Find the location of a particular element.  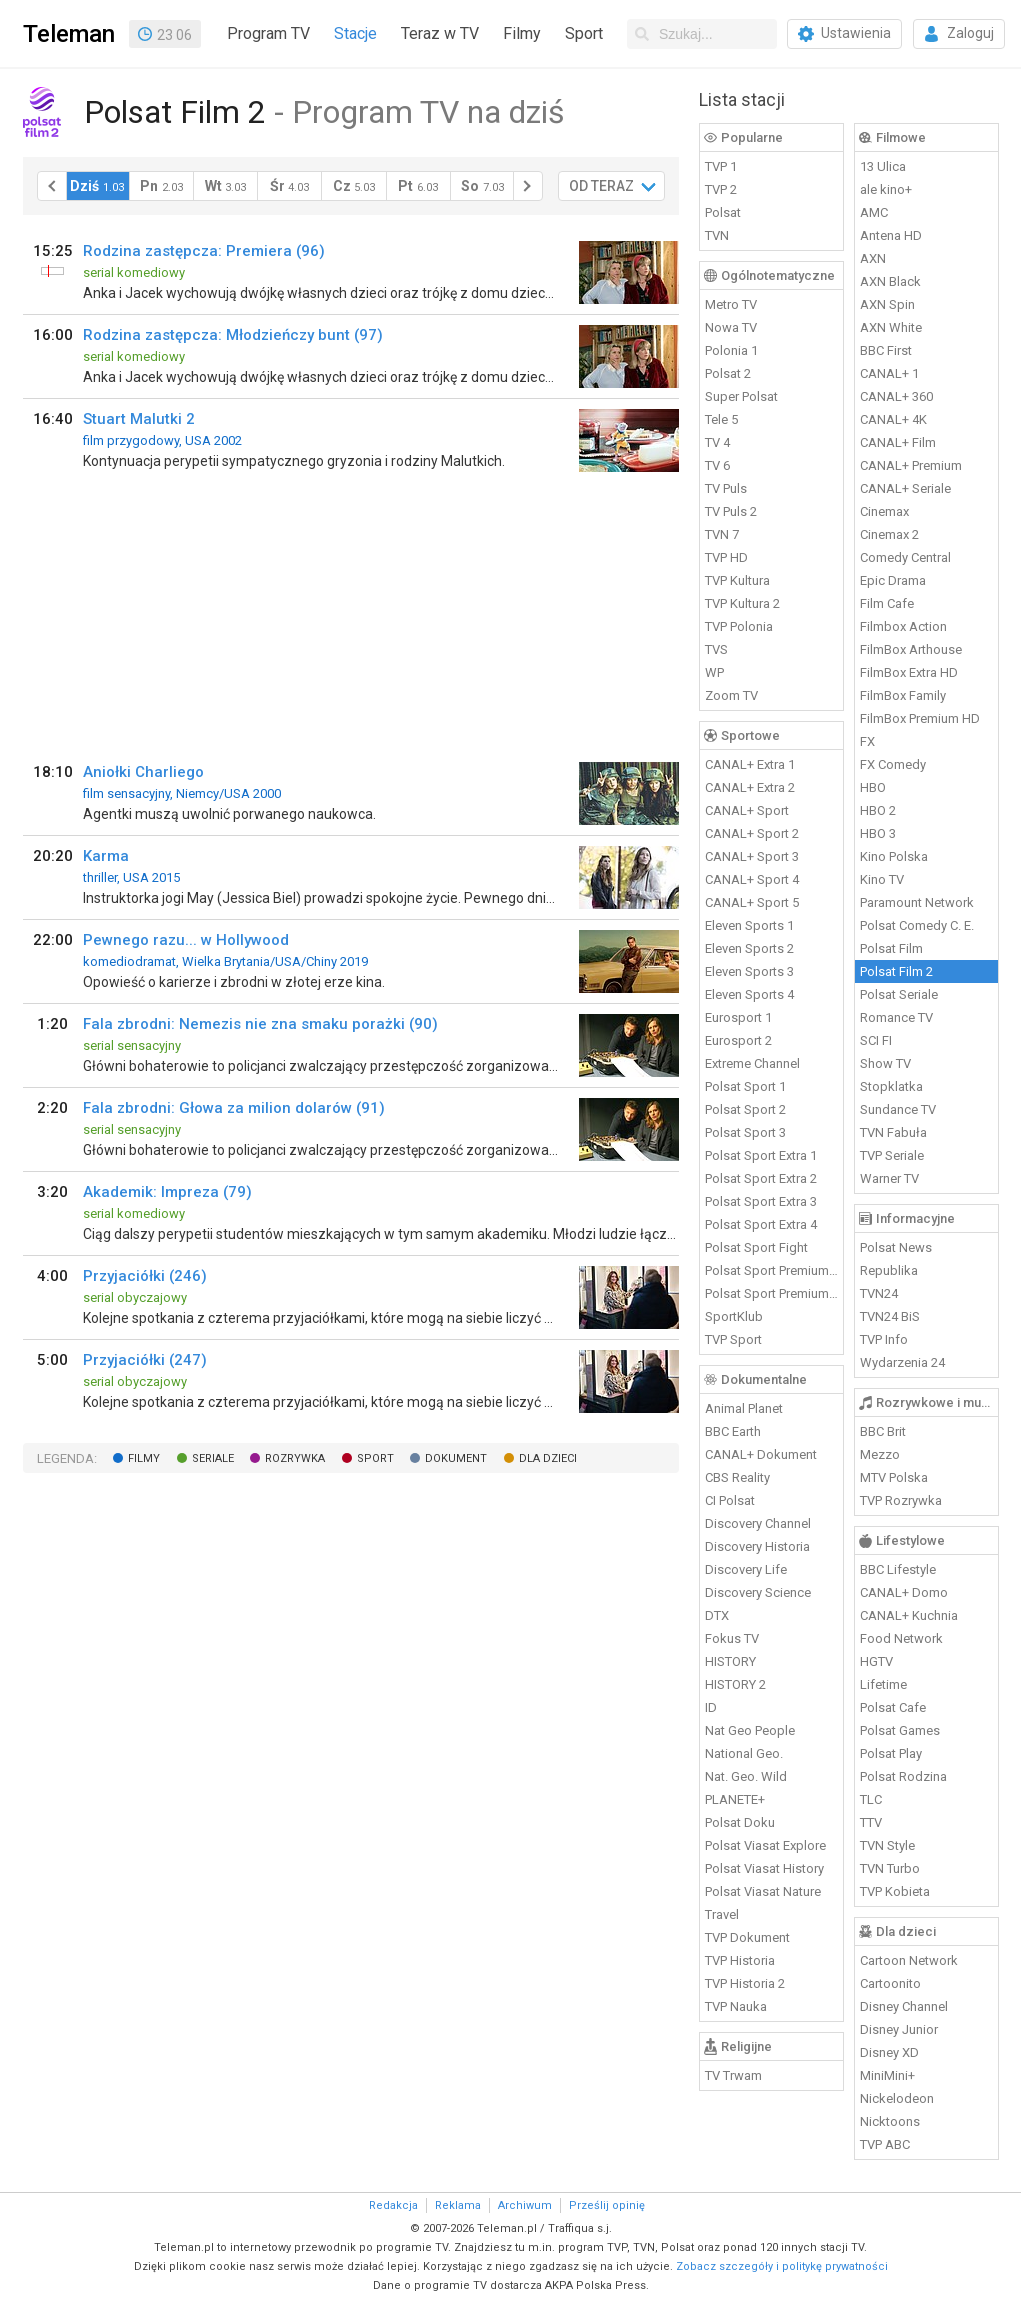

Polsat Sport Premium 1 is located at coordinates (772, 1270).